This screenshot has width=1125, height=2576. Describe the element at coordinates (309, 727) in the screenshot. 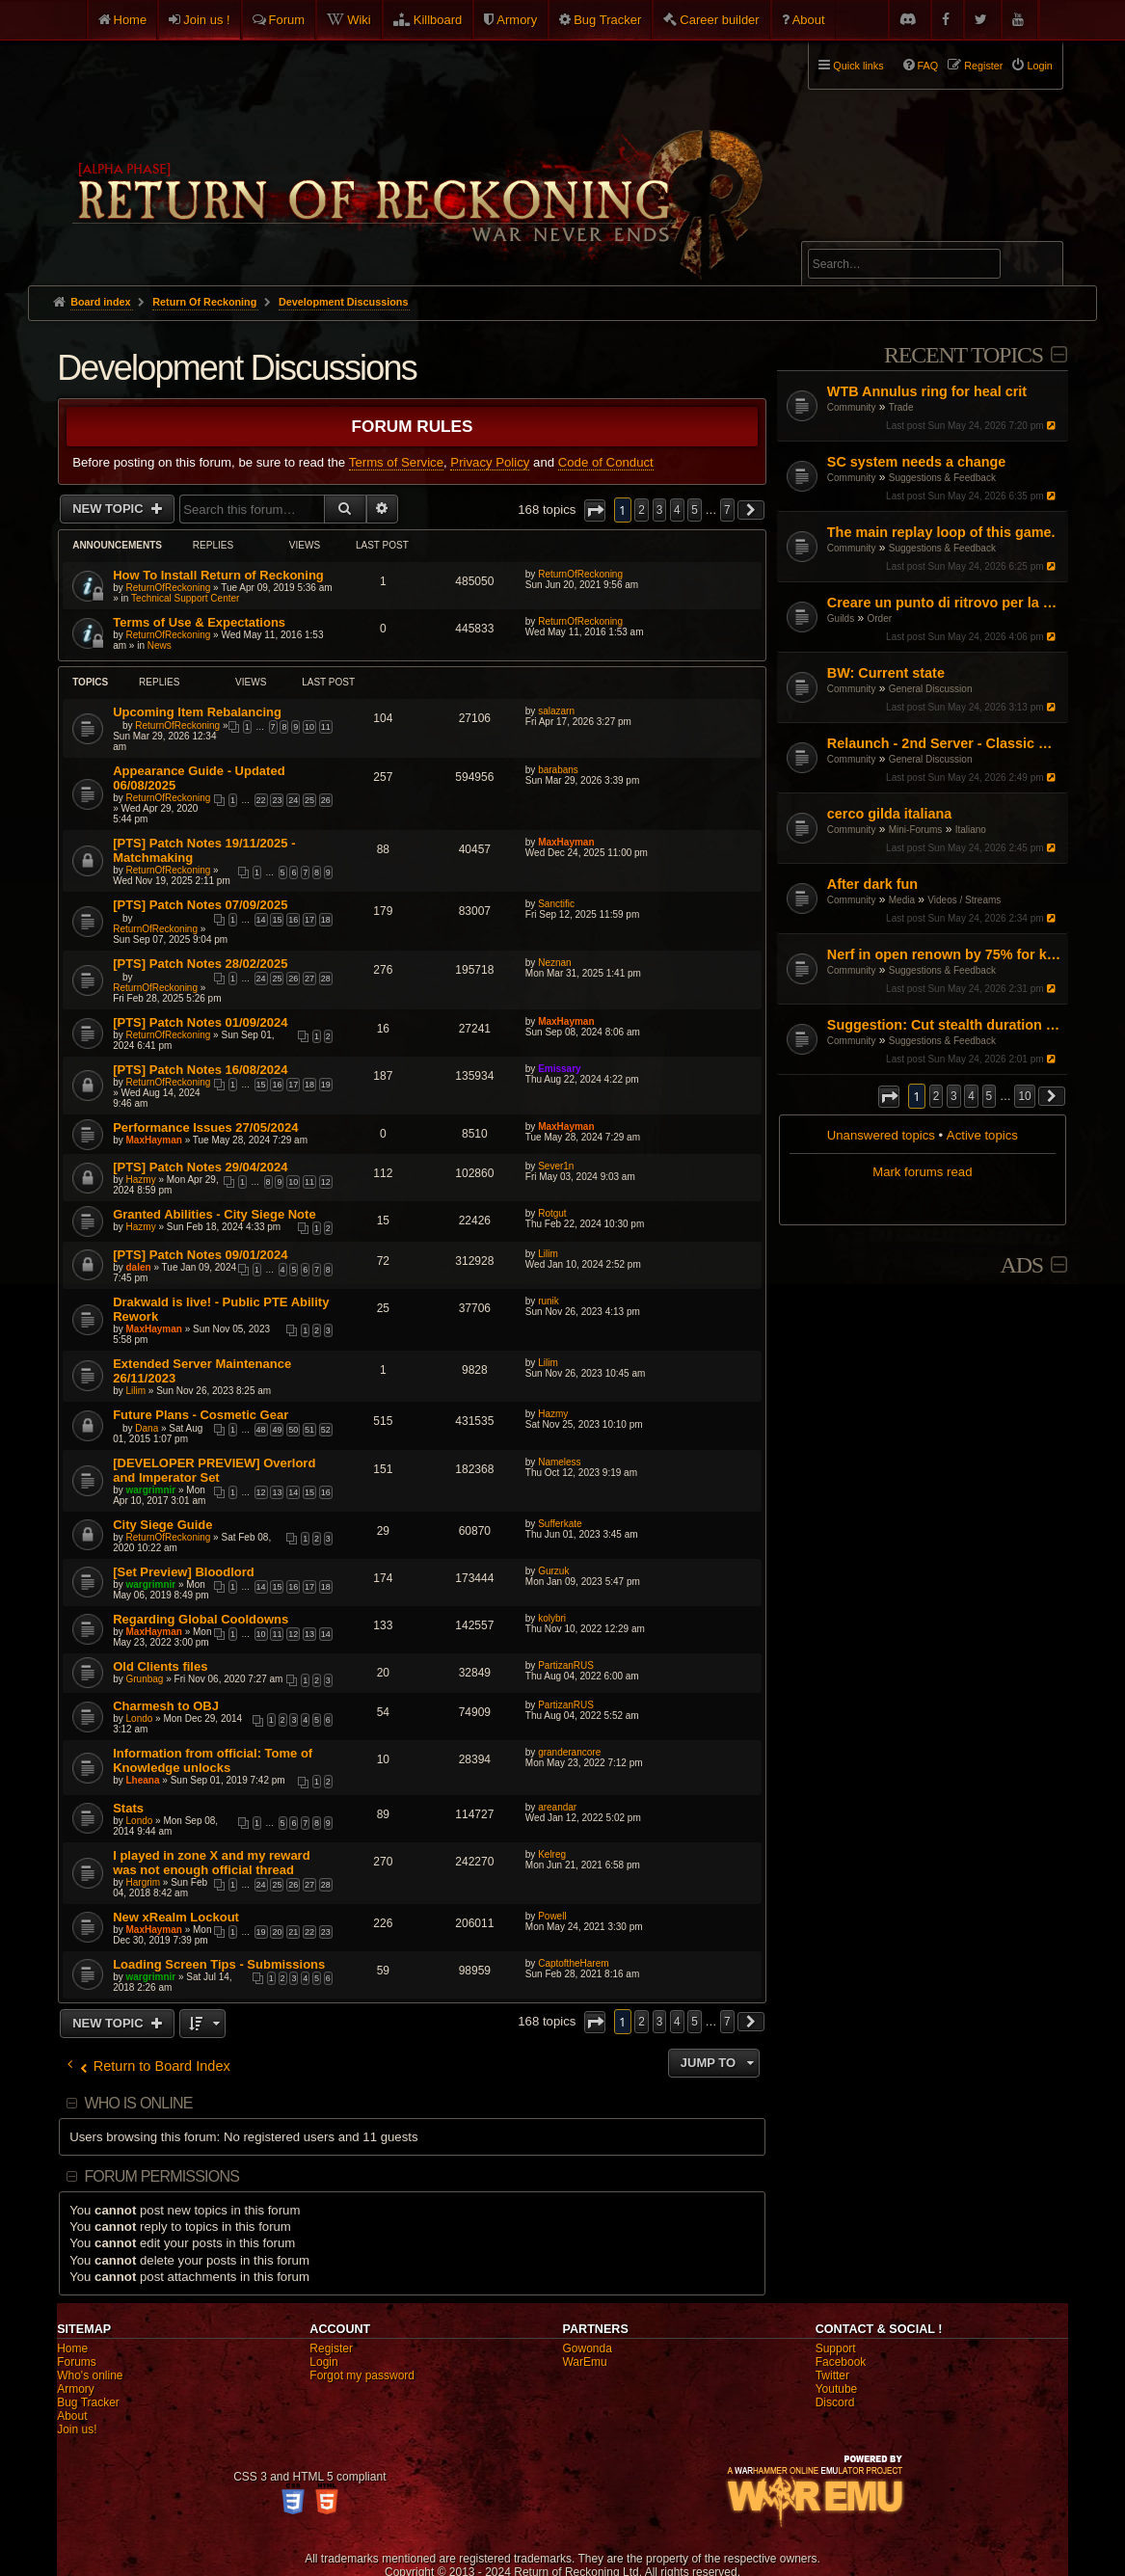

I see `10` at that location.